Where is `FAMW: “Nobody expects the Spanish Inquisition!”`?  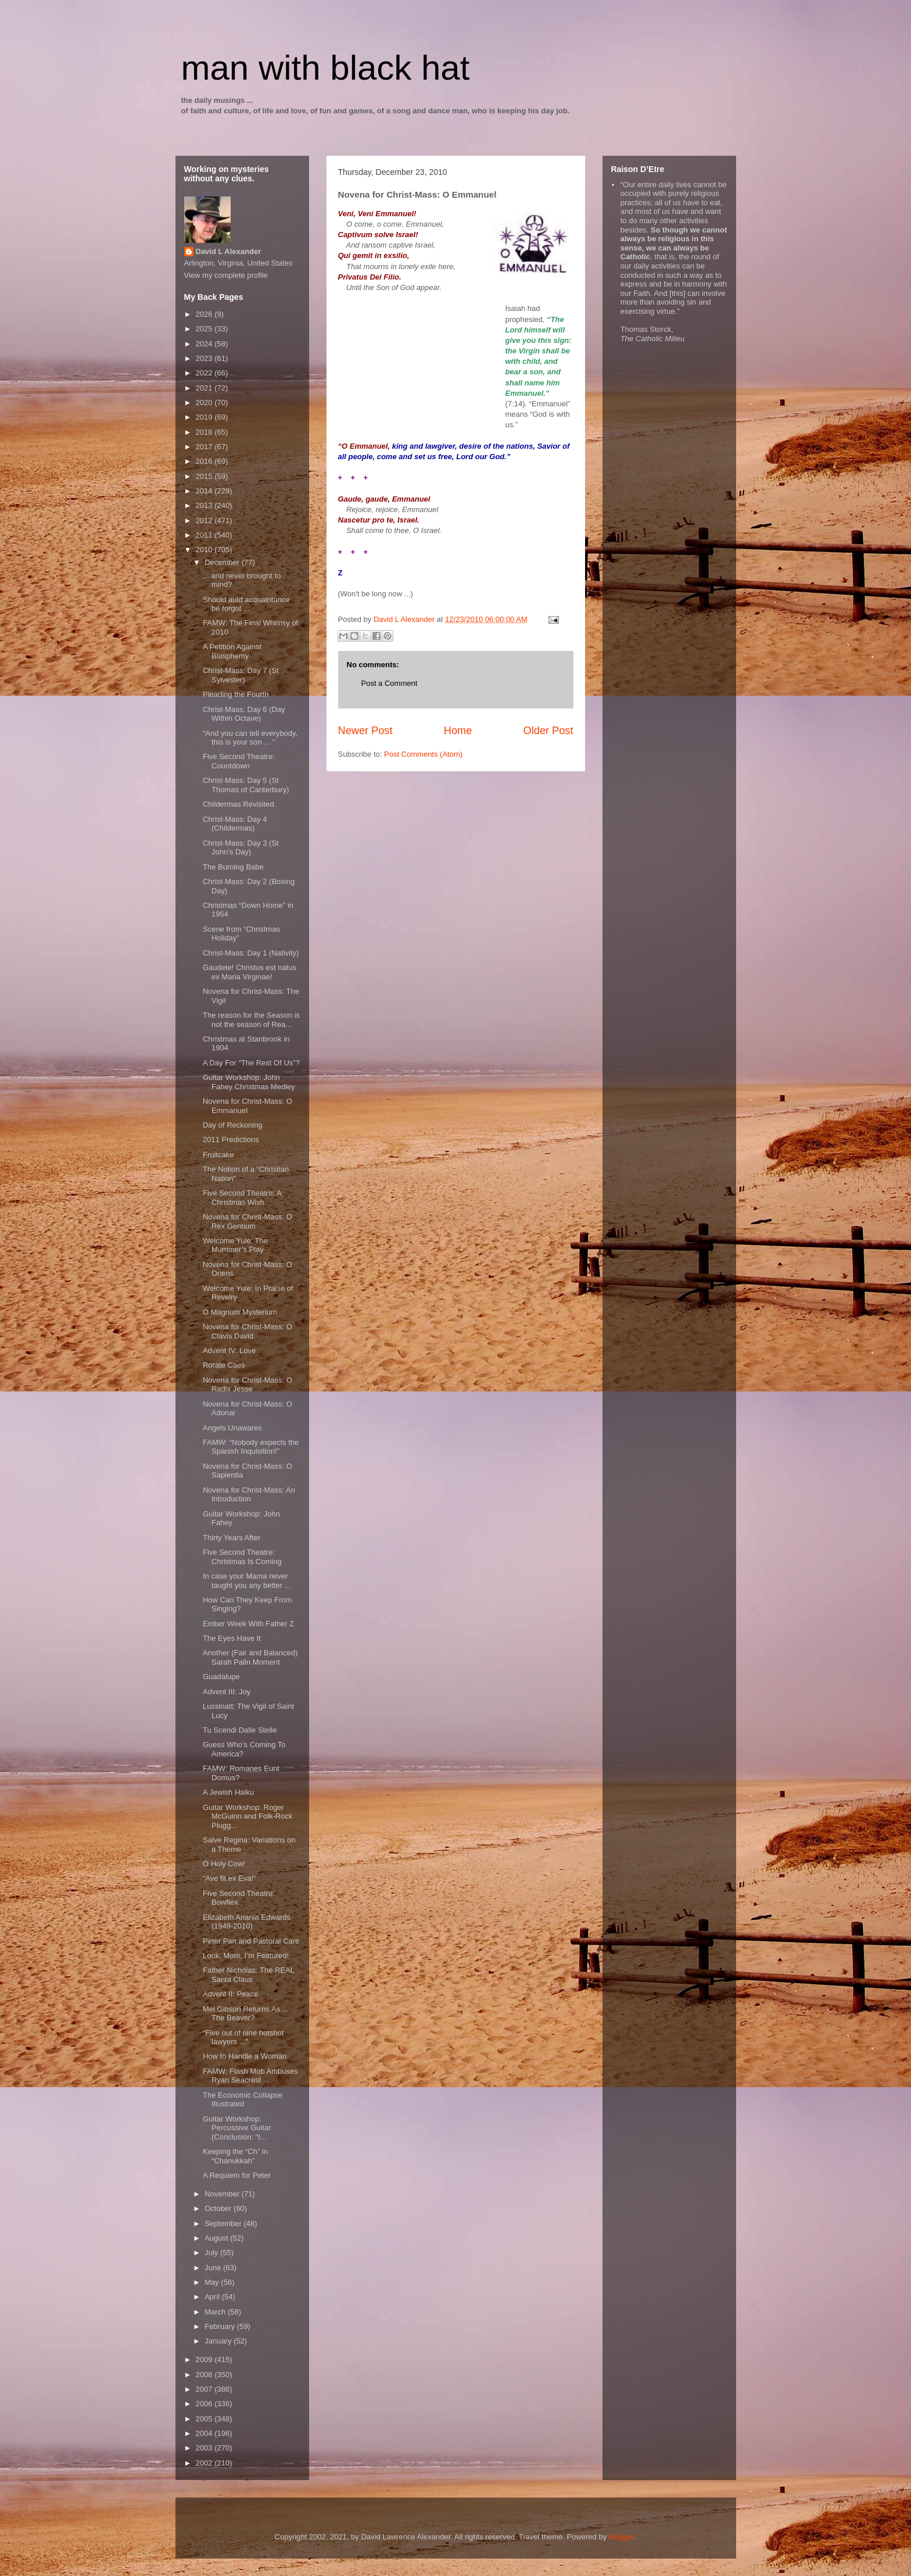
FAMW: “Nobody expects the Spanish Inquisition!” is located at coordinates (251, 1447).